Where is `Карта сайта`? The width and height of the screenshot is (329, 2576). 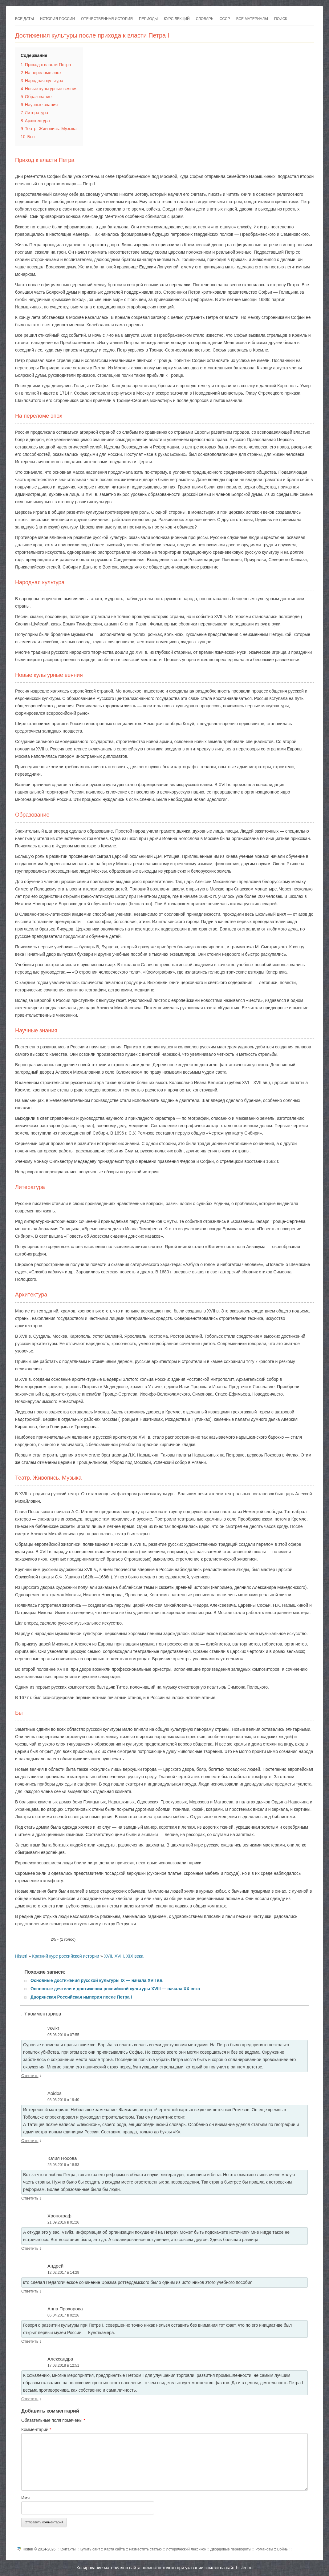
Карта сайта is located at coordinates (114, 2549).